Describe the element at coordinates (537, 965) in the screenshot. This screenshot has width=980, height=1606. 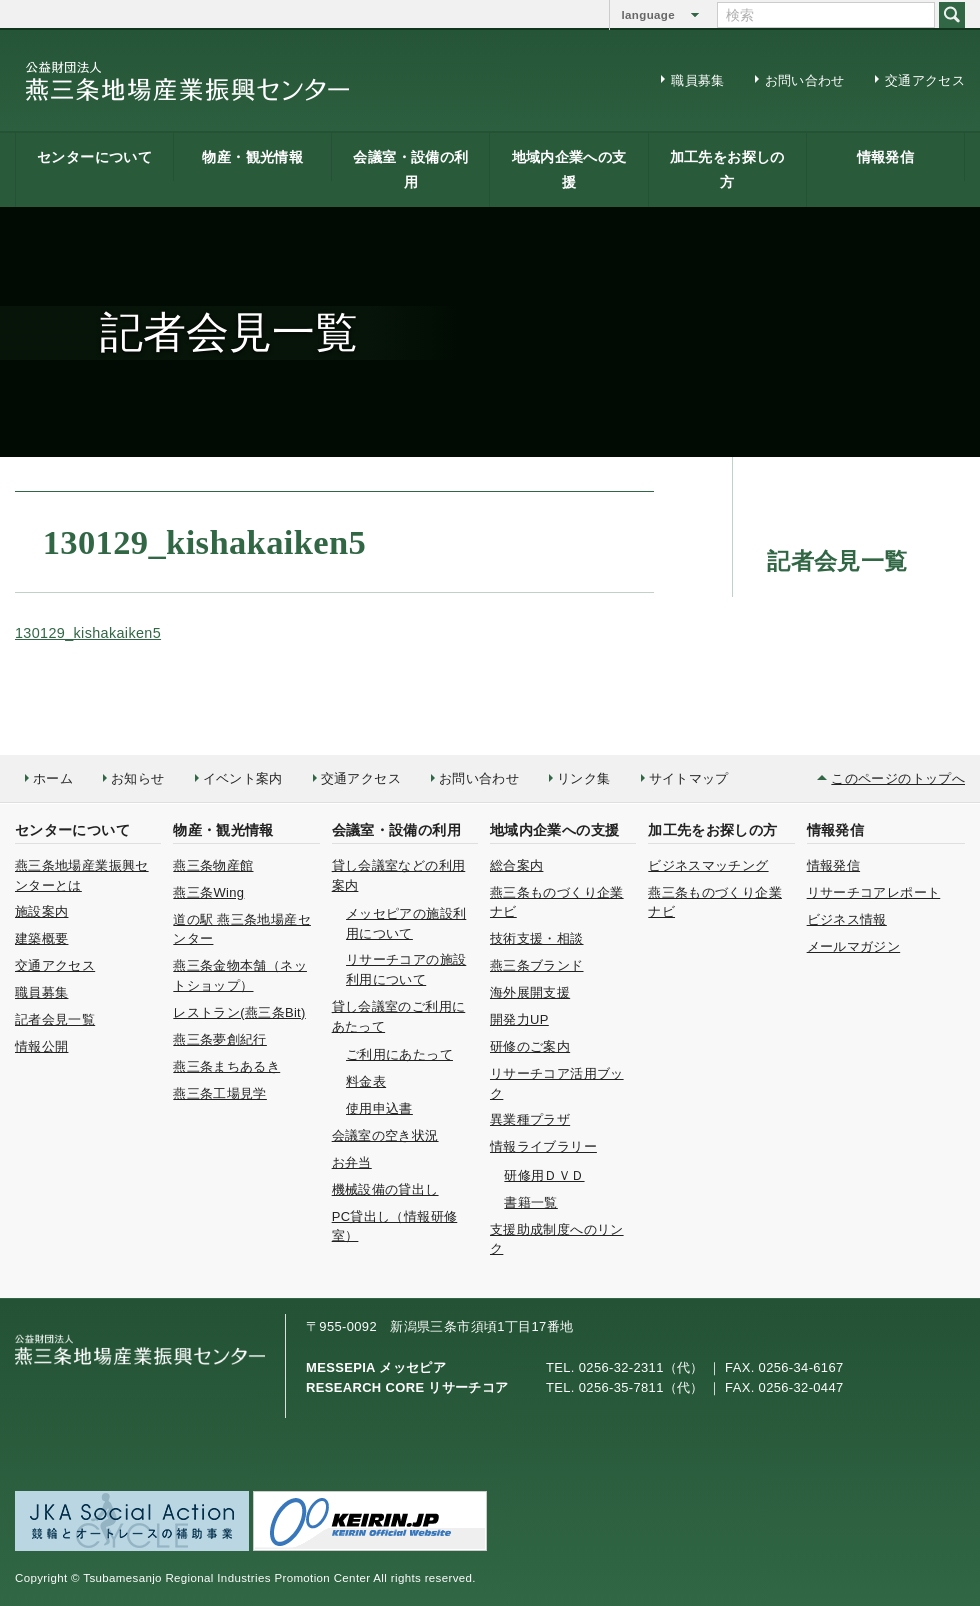
I see `燕三条ブランド` at that location.